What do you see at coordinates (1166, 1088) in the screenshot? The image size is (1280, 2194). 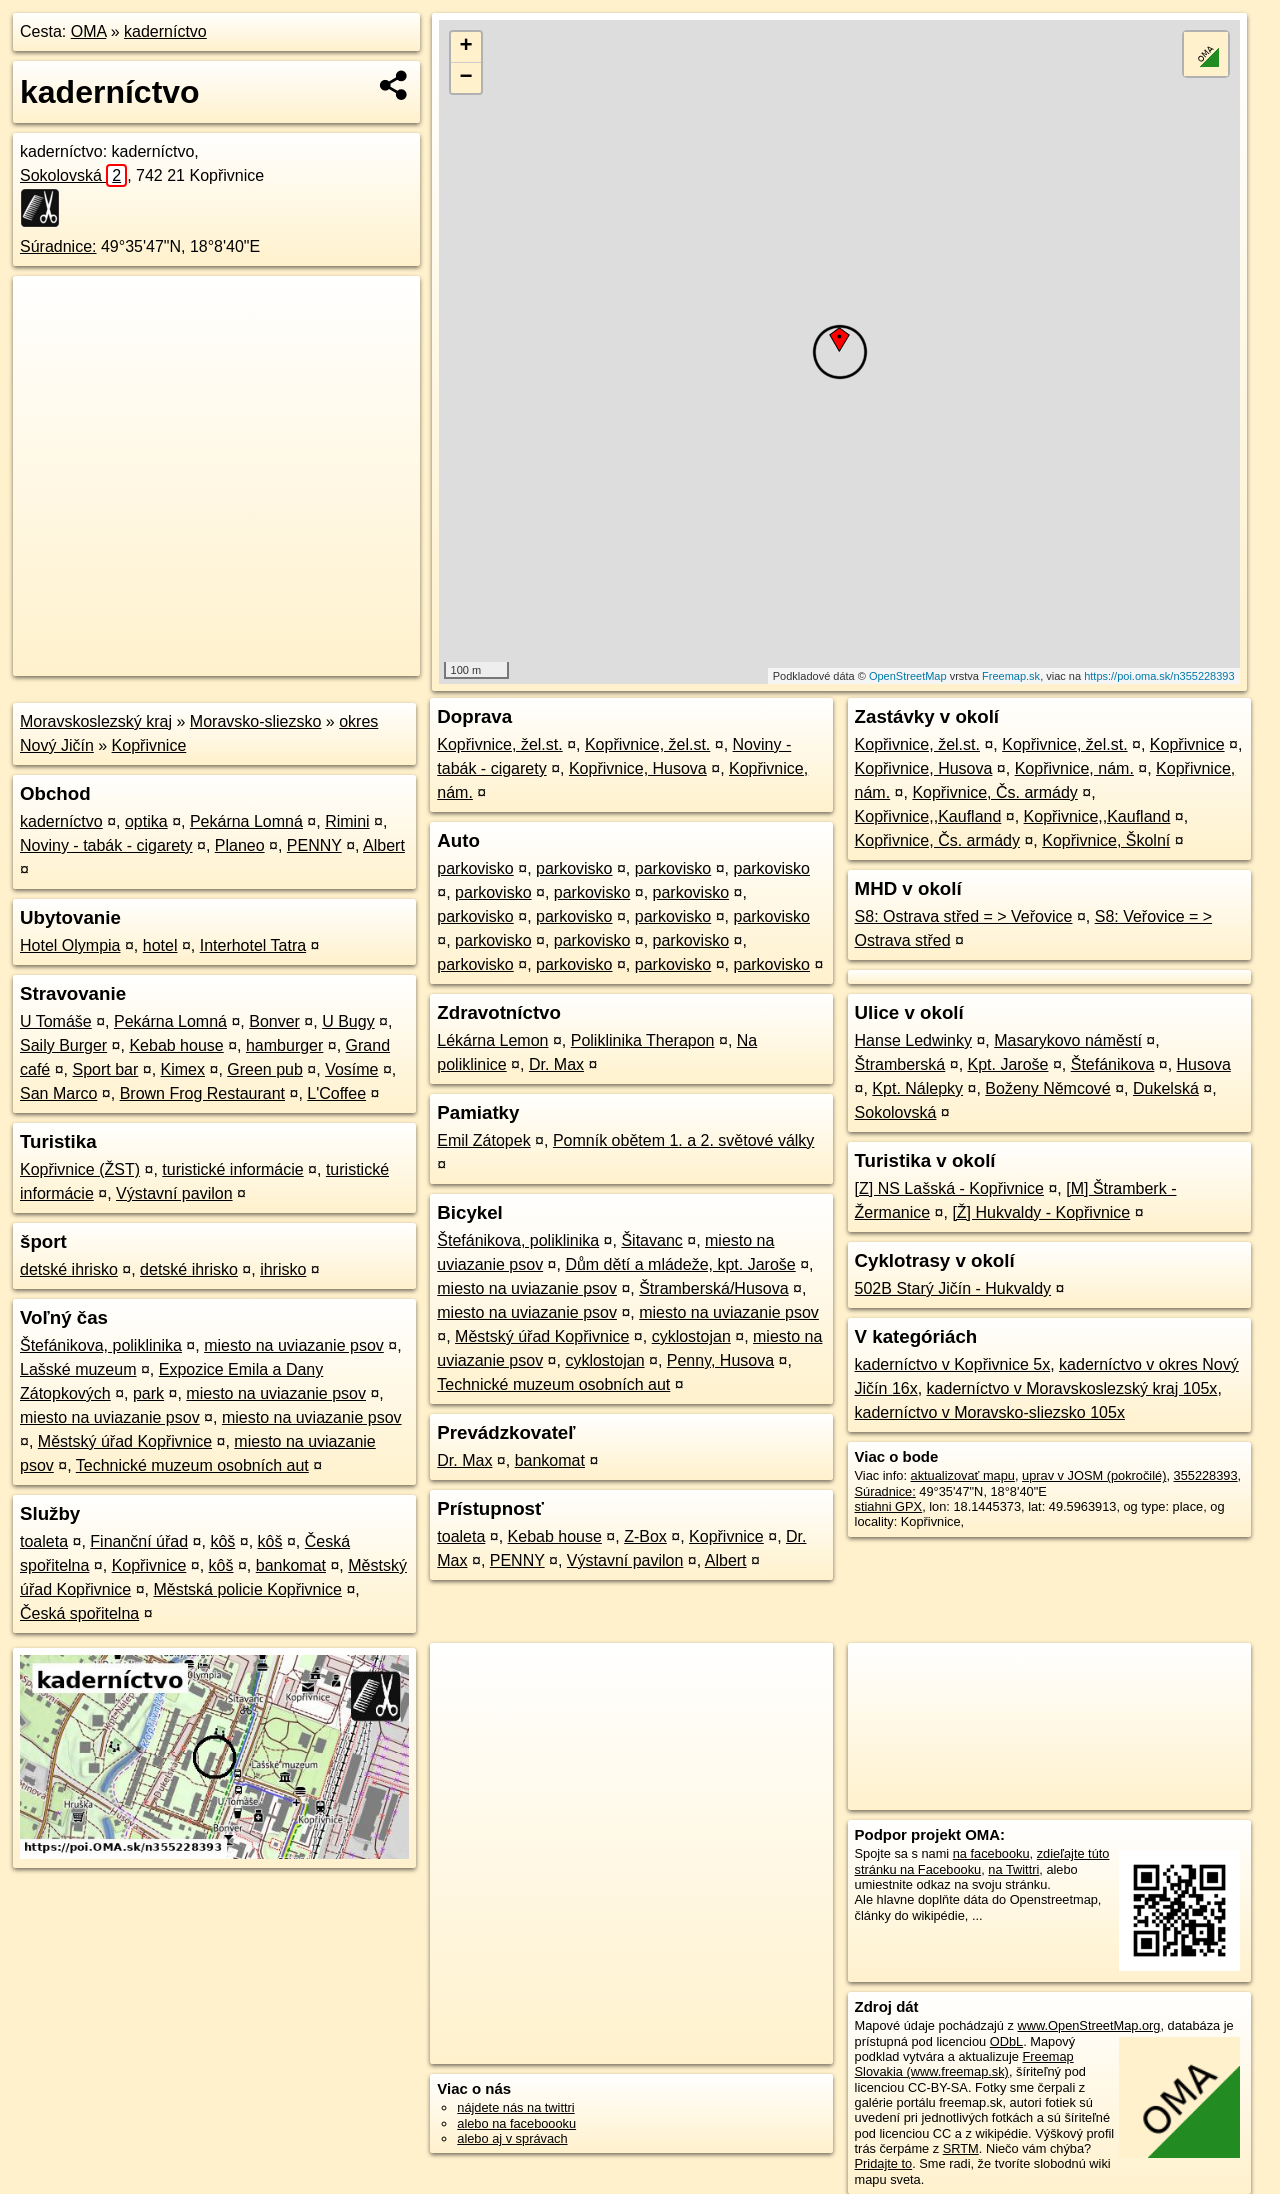 I see `Dukelská` at bounding box center [1166, 1088].